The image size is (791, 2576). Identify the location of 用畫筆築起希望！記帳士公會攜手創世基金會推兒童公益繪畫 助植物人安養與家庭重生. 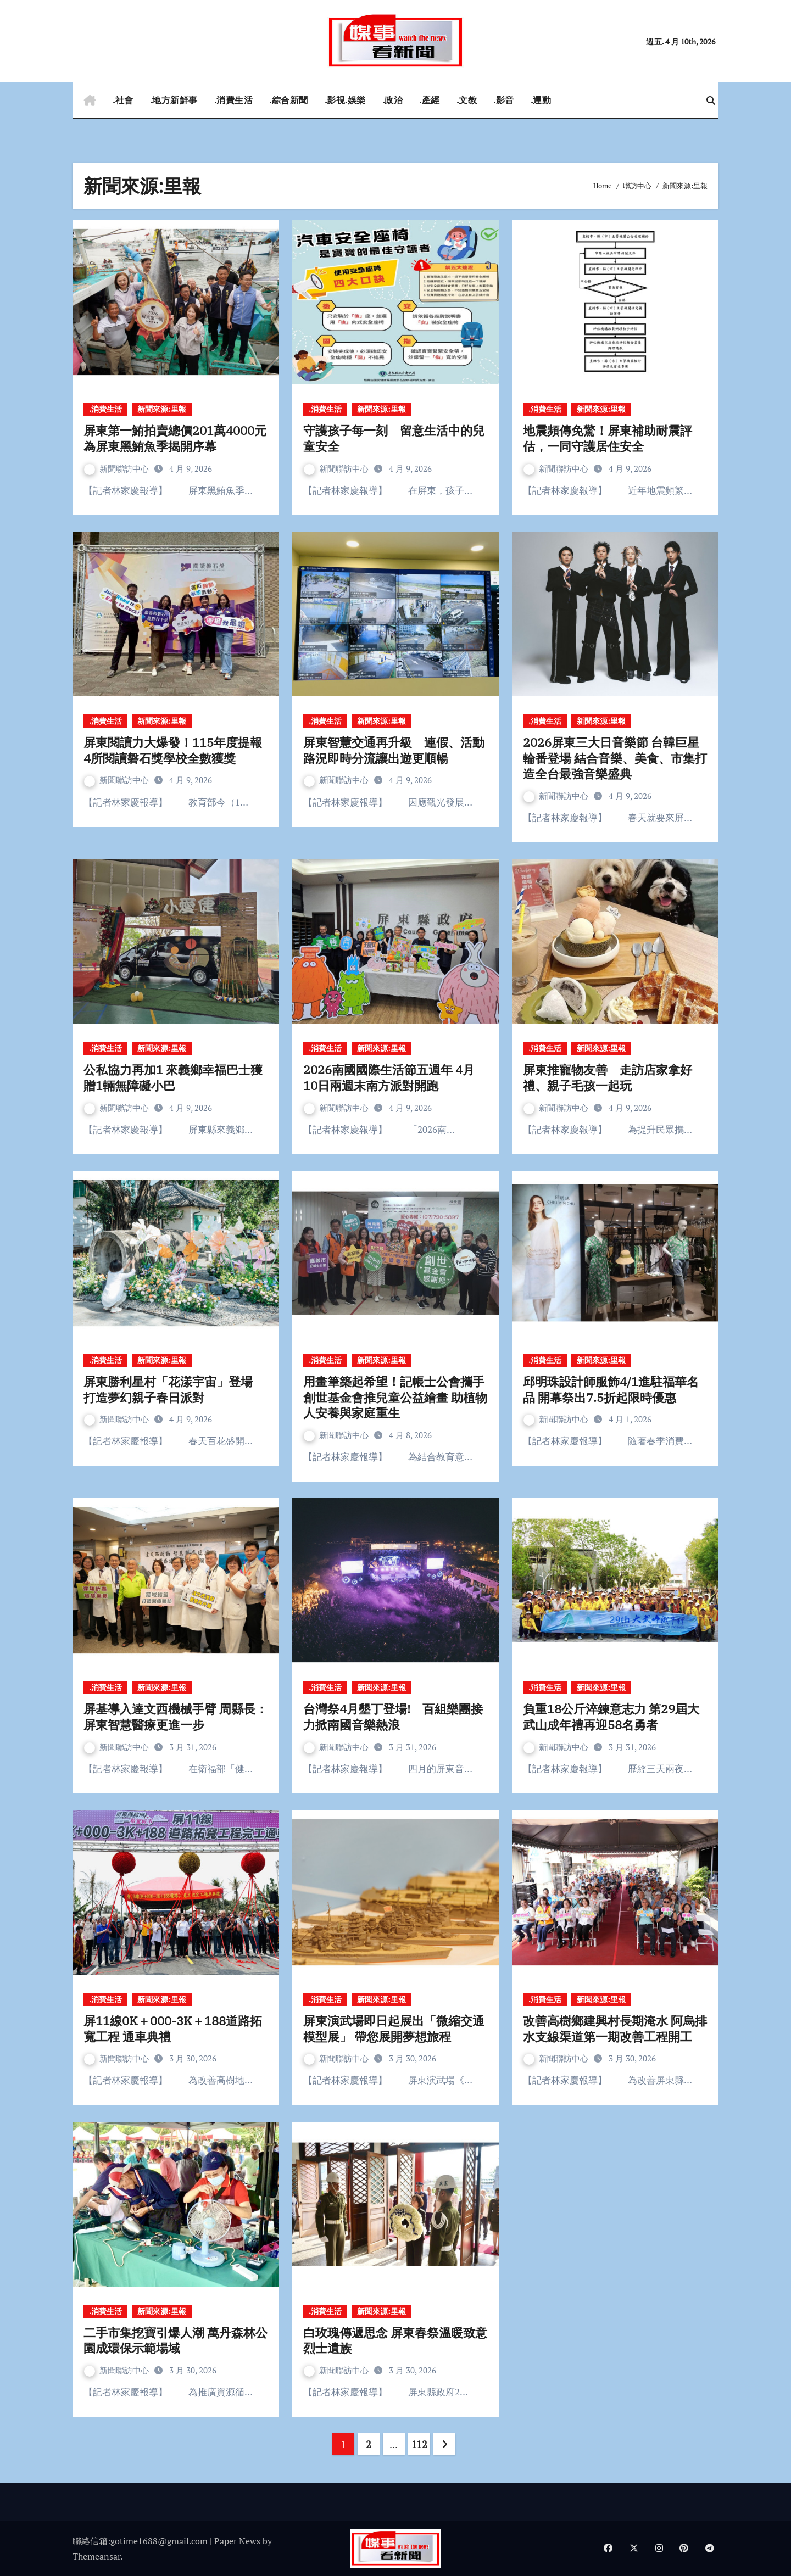
(395, 1397).